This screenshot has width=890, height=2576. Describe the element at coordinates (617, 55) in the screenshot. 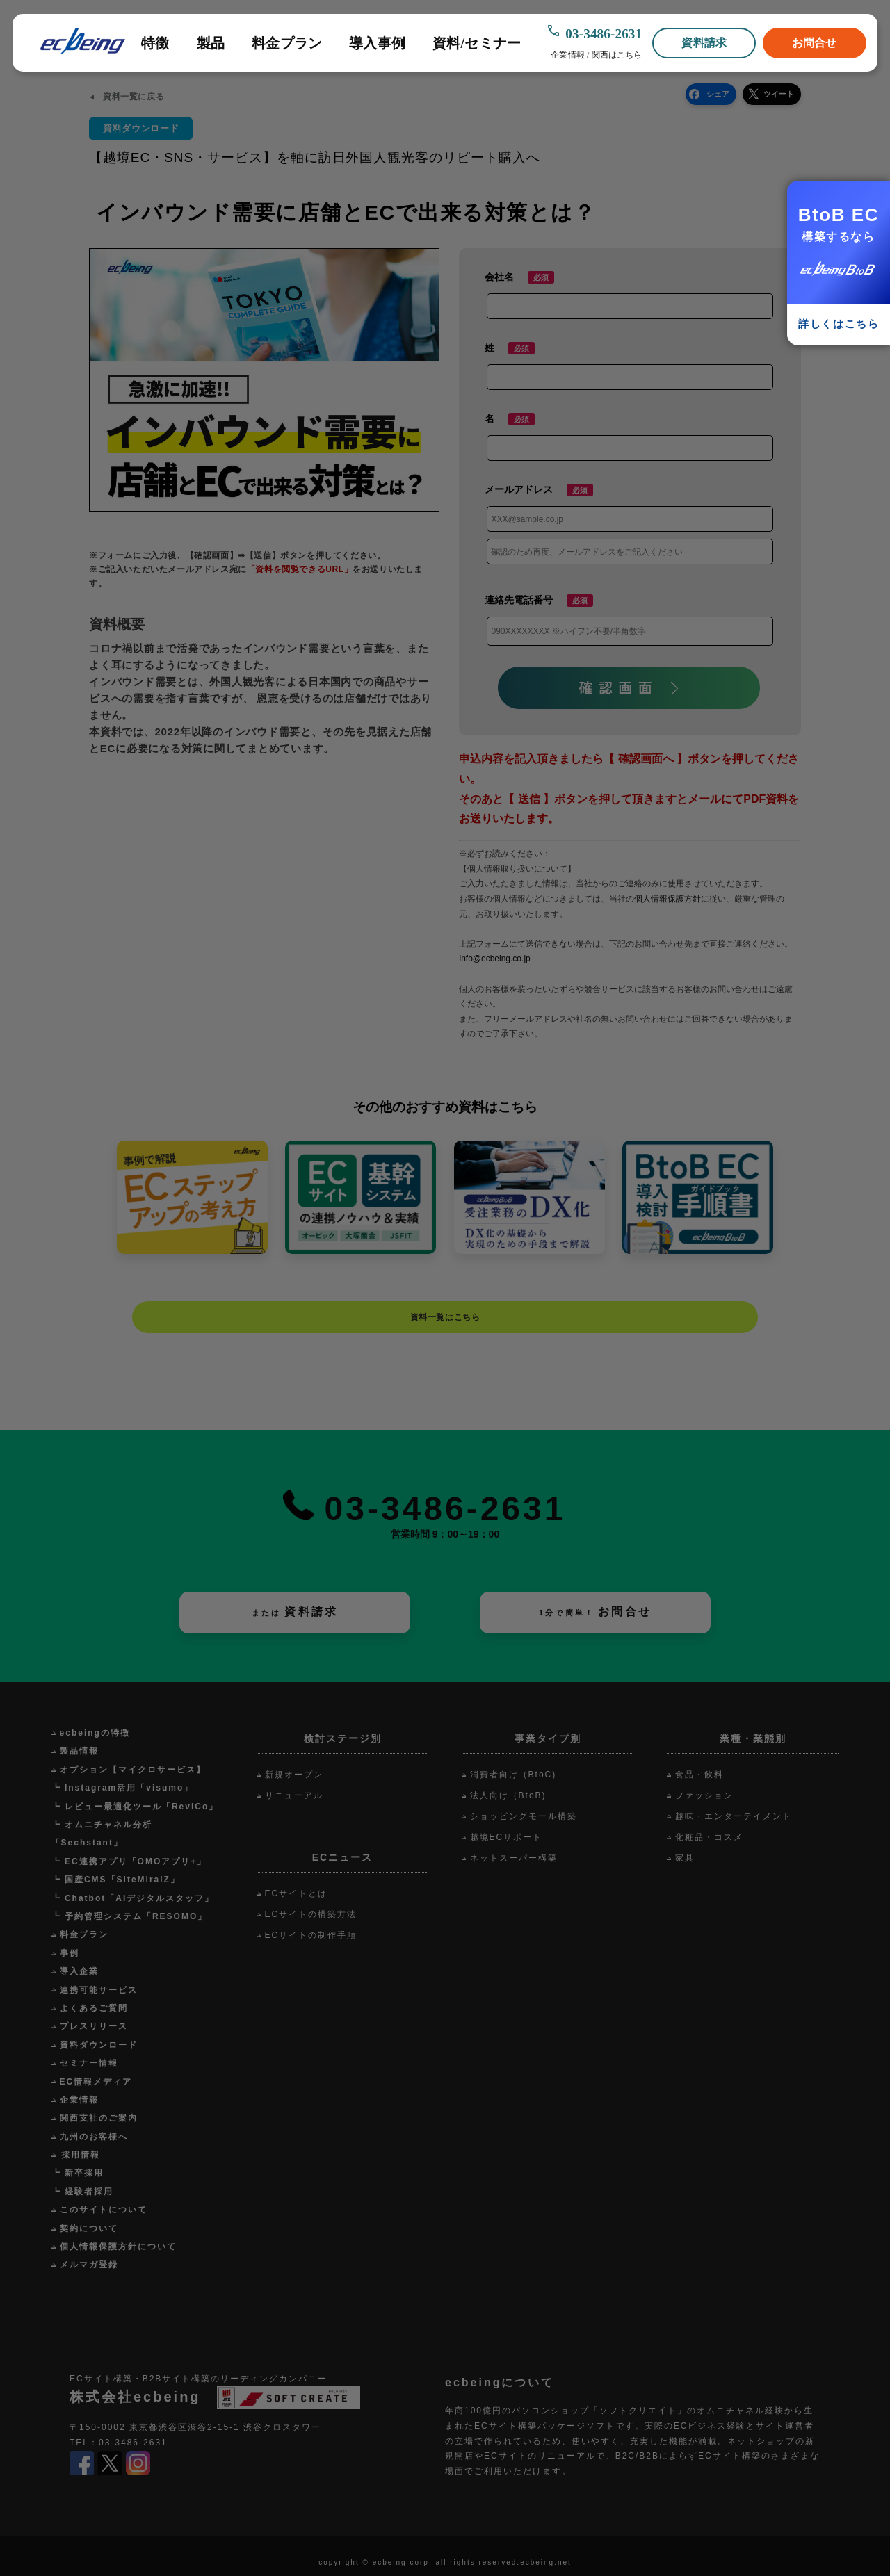

I see `関西はこちら` at that location.